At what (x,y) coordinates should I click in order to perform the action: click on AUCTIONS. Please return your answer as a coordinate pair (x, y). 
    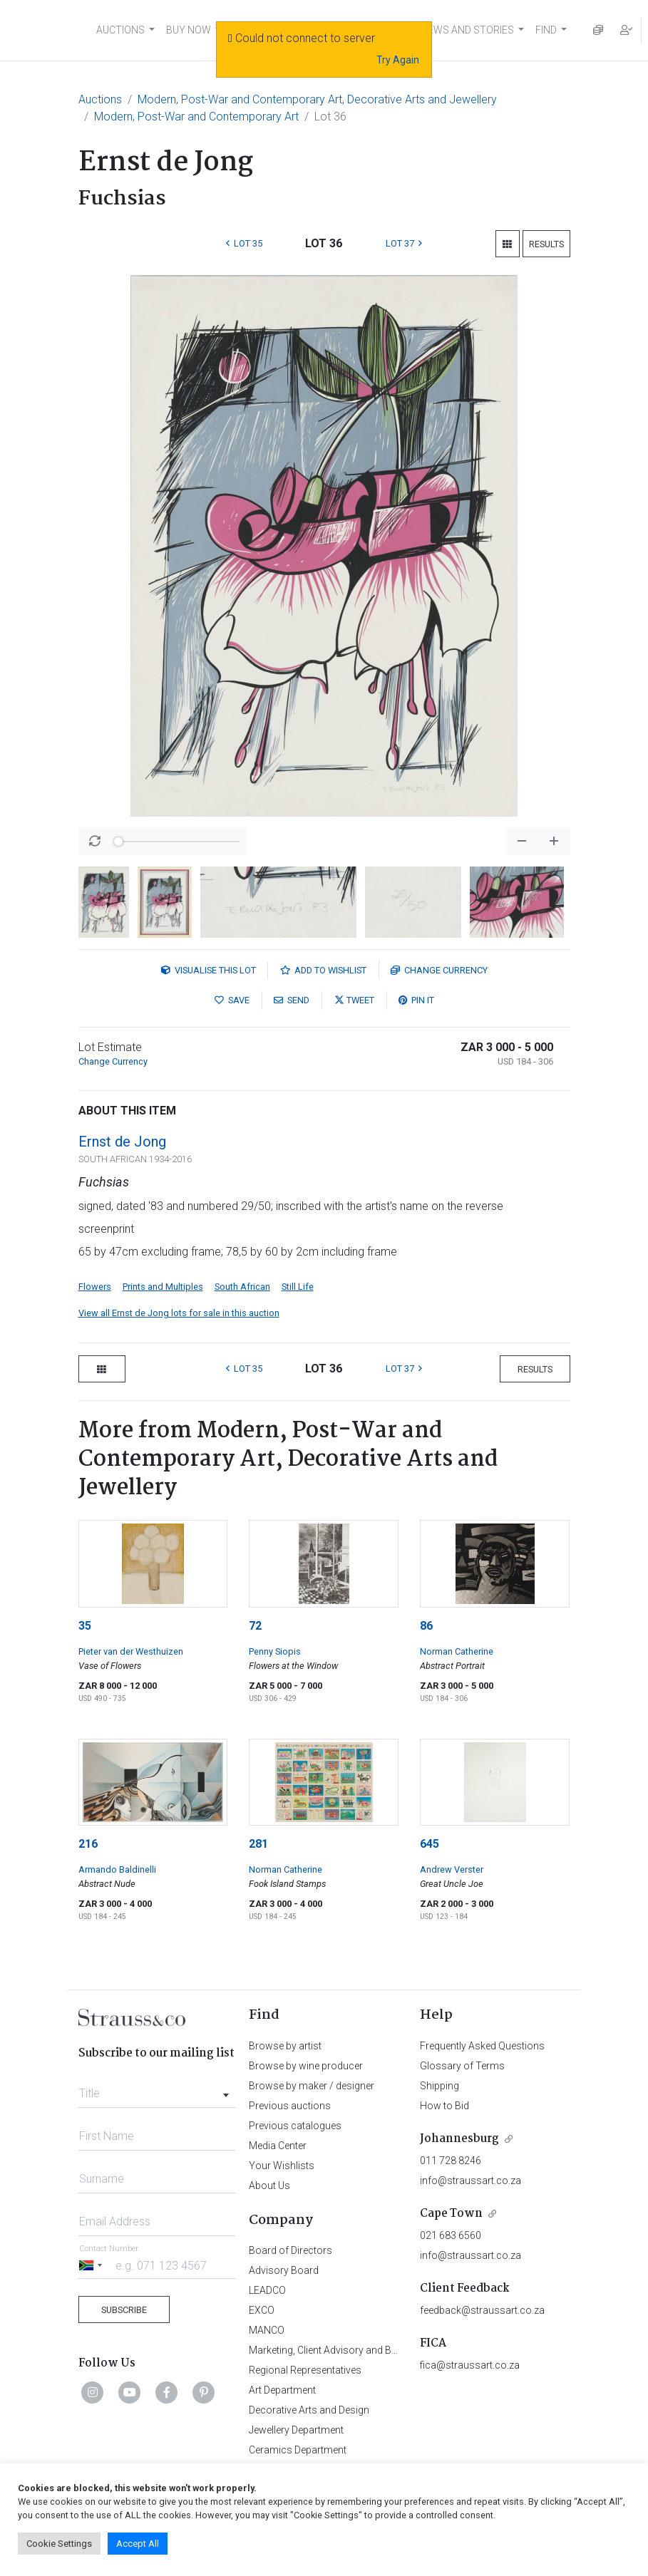
    Looking at the image, I should click on (120, 30).